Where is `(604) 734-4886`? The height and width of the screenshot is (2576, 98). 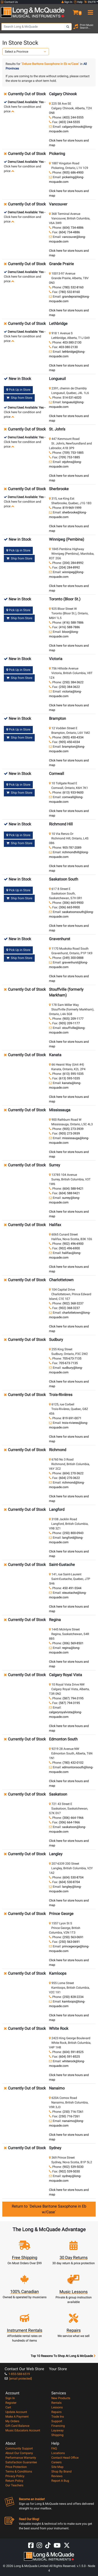 (604) 734-4886 is located at coordinates (73, 227).